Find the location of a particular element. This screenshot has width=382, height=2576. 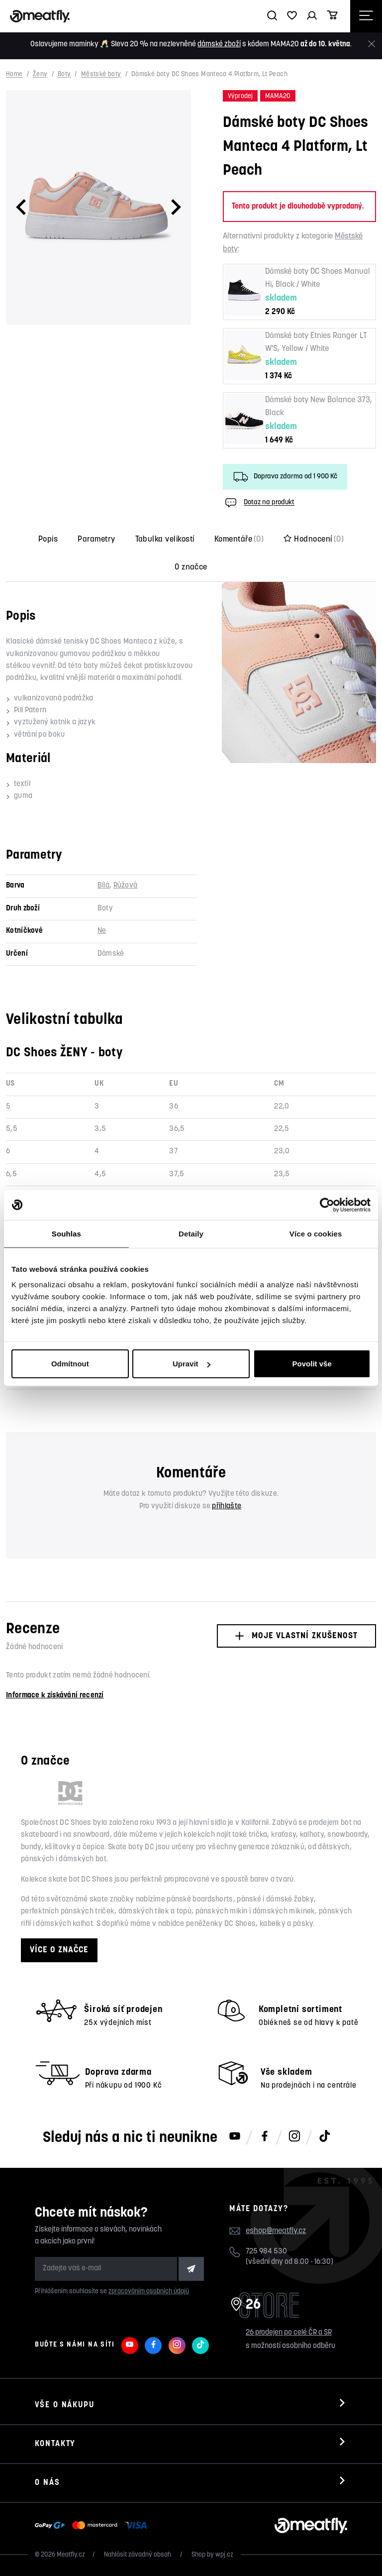

725 984 530 is located at coordinates (266, 2251).